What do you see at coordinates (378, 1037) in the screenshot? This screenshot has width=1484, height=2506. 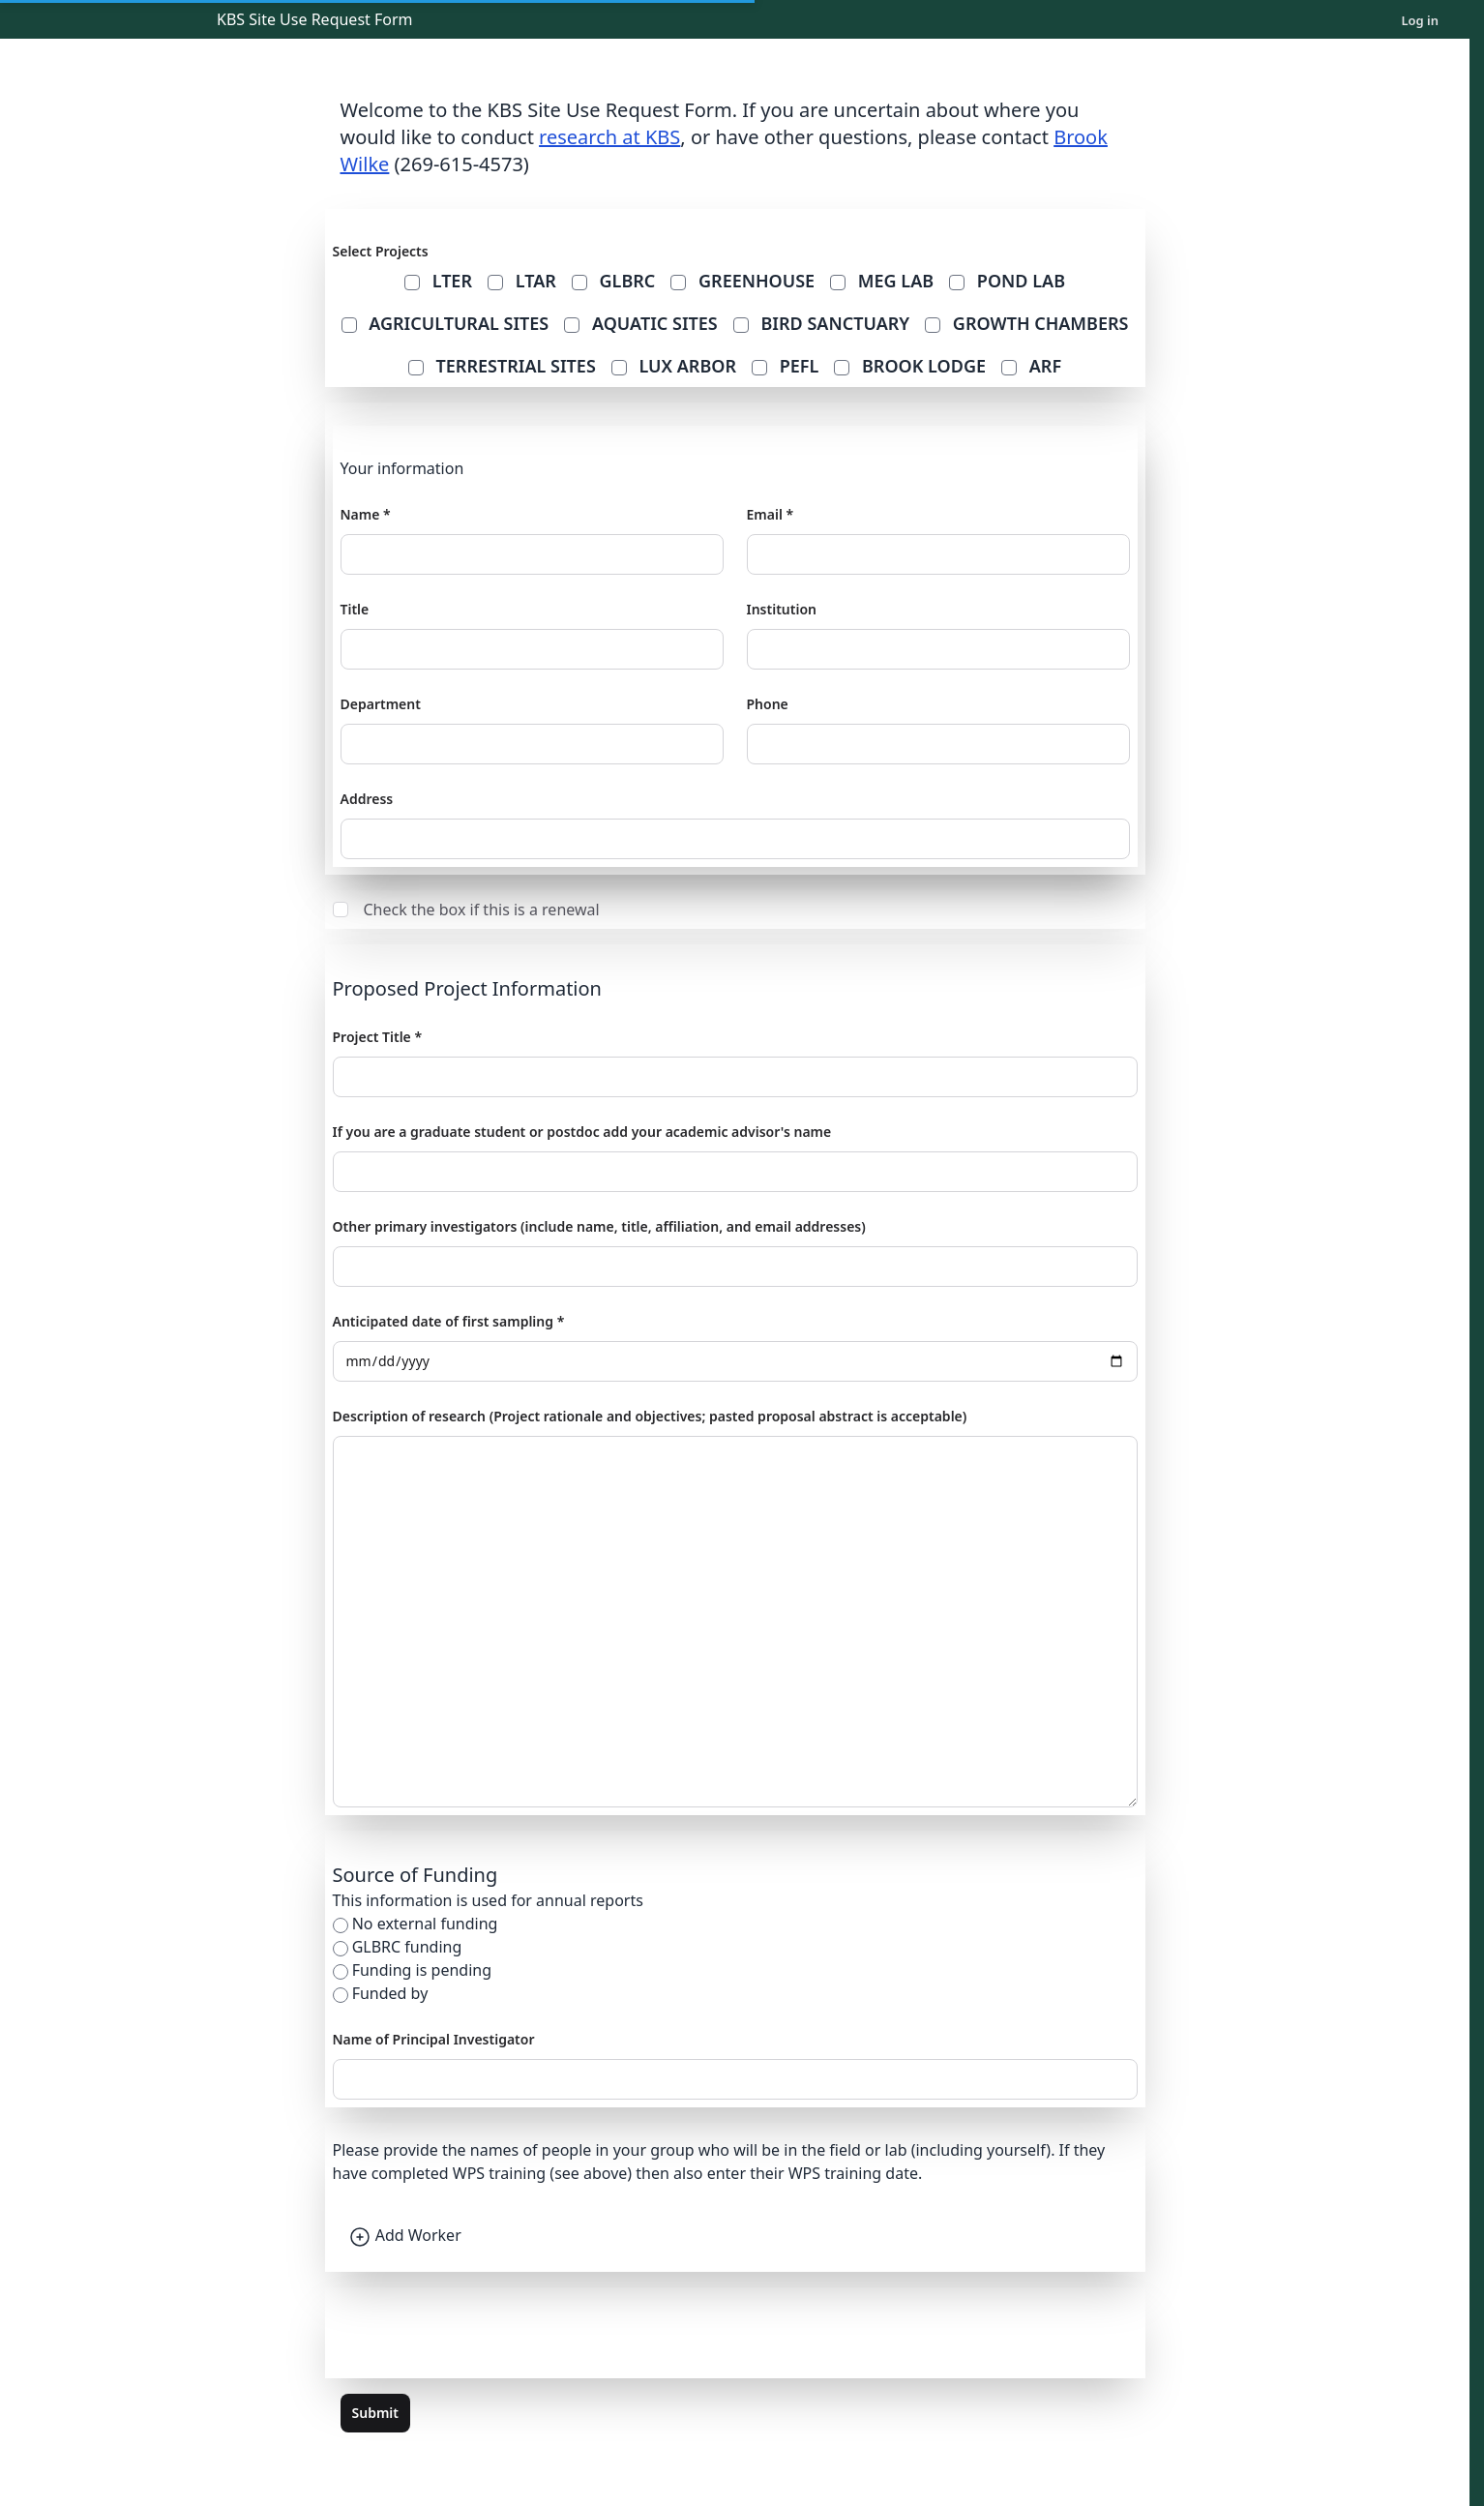 I see `Project Title *` at bounding box center [378, 1037].